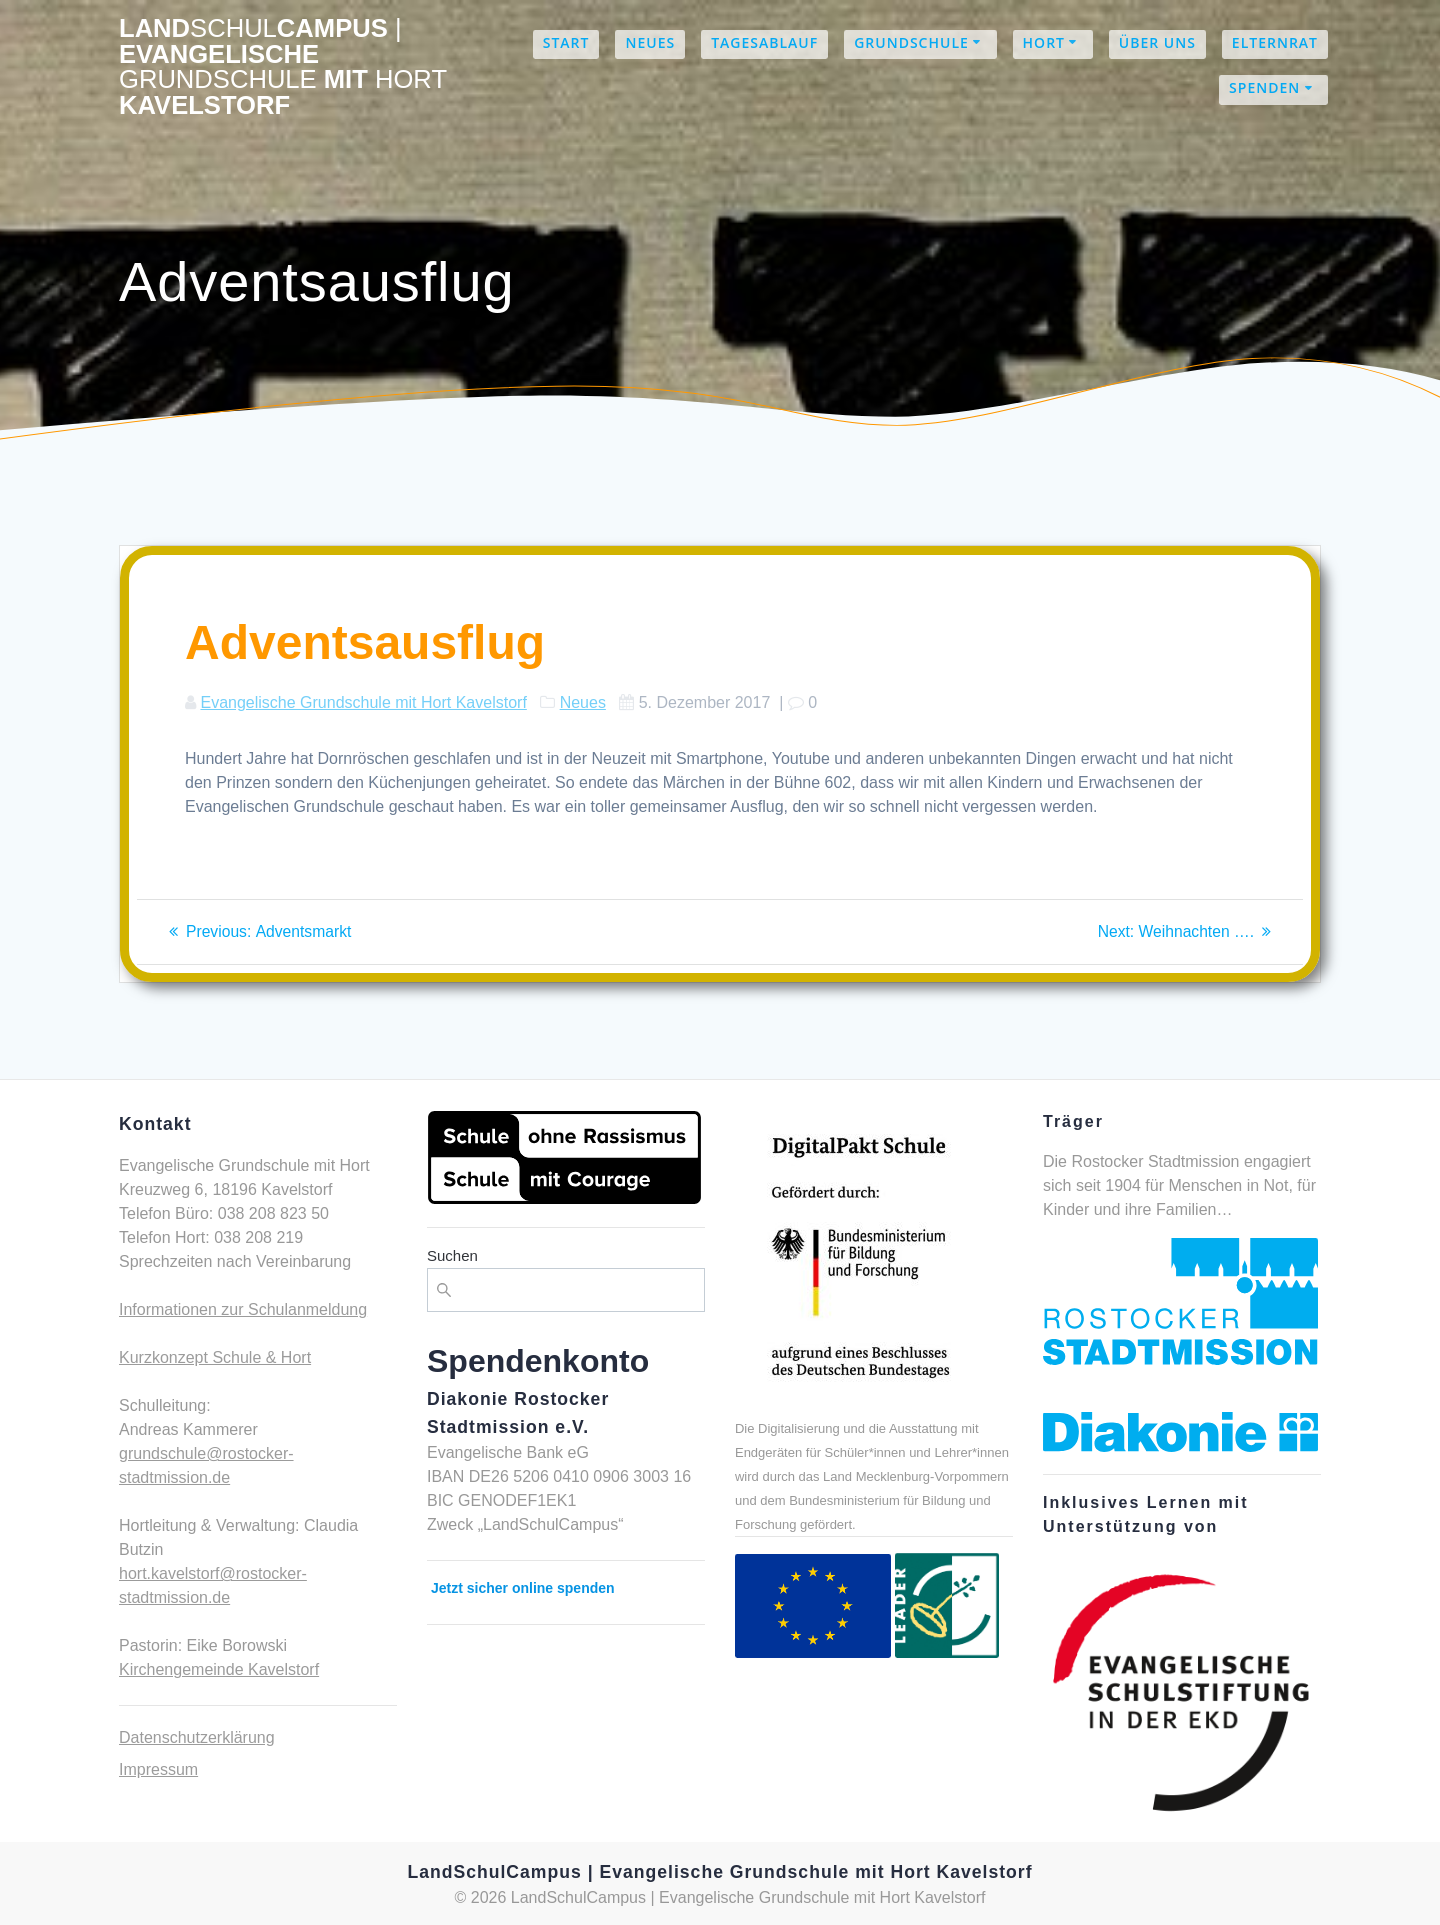  I want to click on Kirchengemeinde Kavelstorf, so click(219, 1669).